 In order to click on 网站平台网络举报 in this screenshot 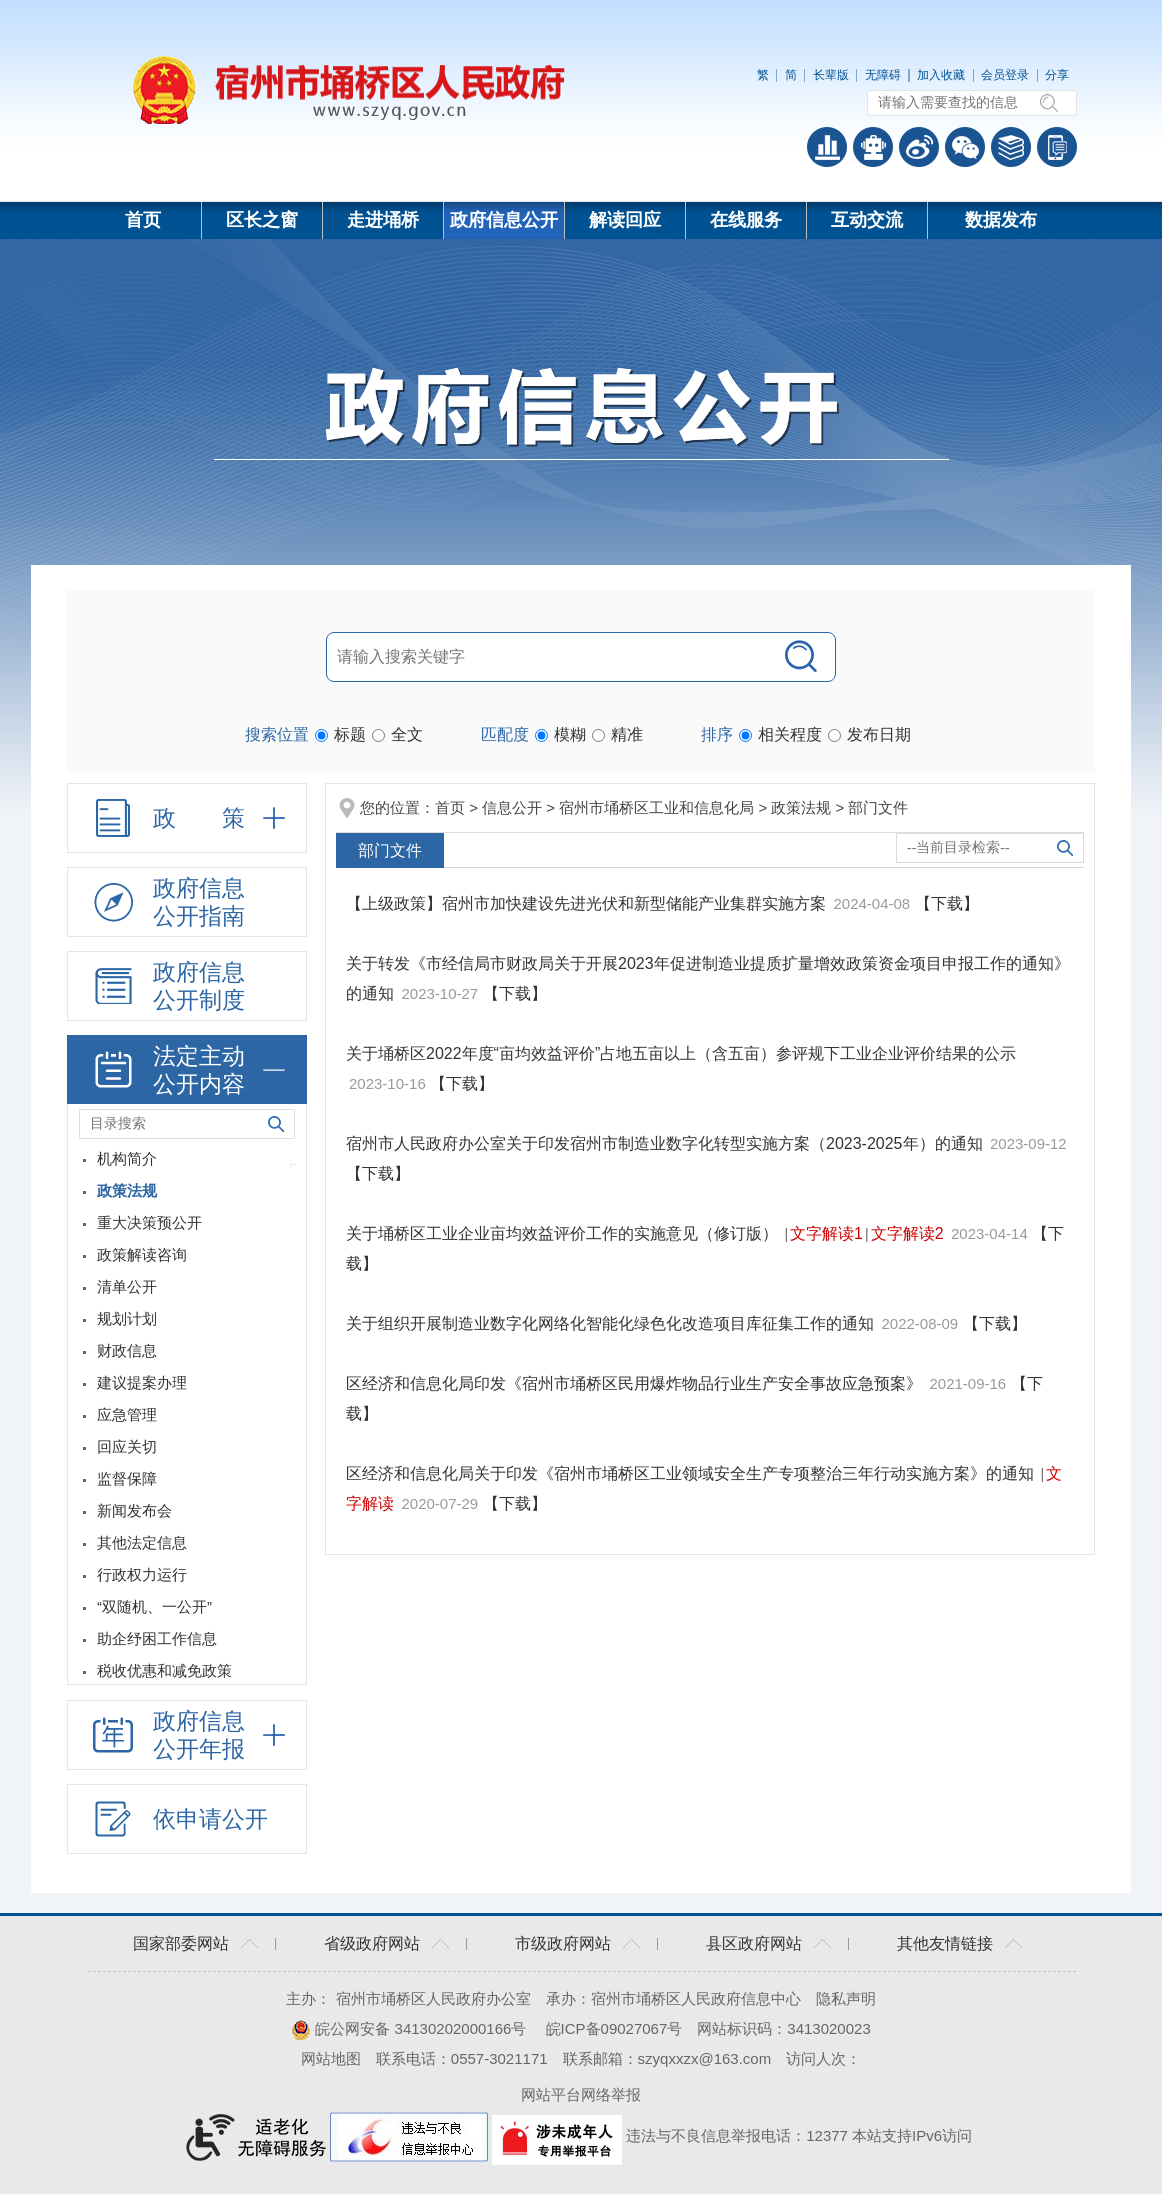, I will do `click(581, 2094)`.